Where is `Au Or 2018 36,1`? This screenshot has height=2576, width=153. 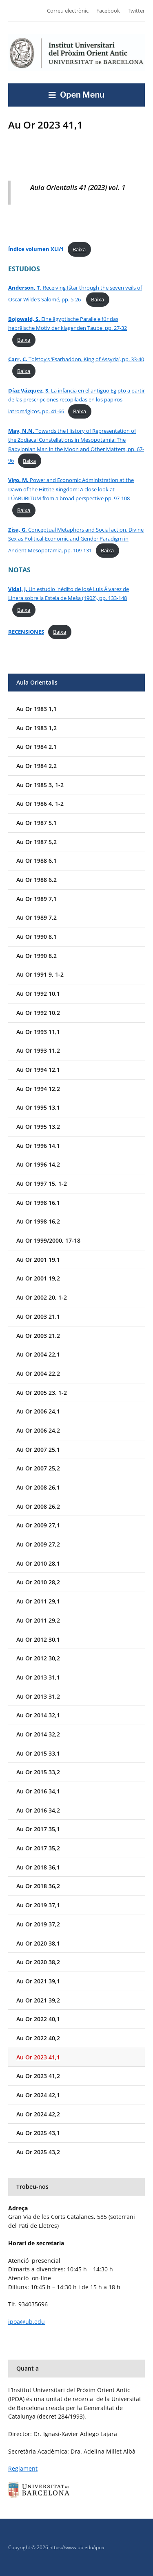
Au Or 2018 36,1 is located at coordinates (38, 1867).